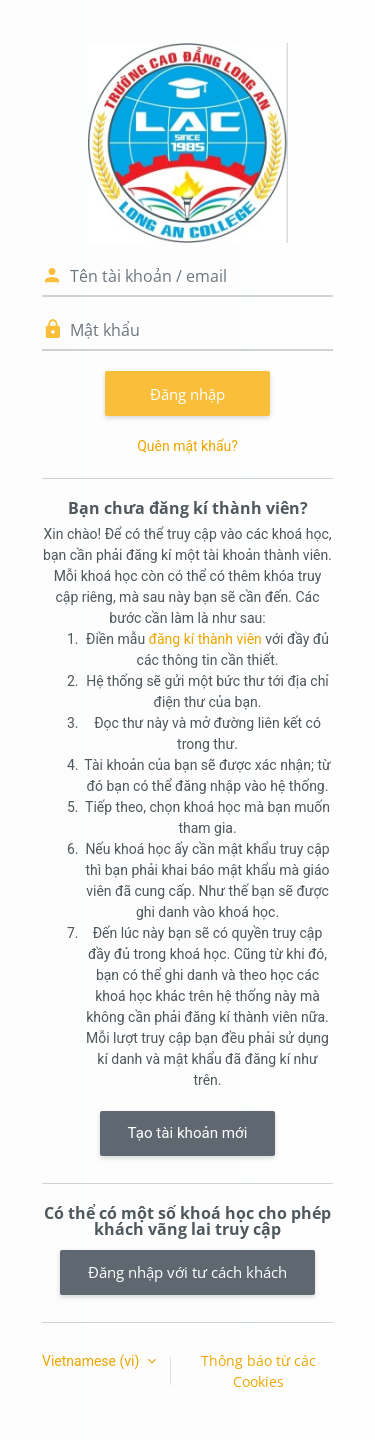 The image size is (375, 1440). I want to click on Quên mật khẩu?, so click(187, 446).